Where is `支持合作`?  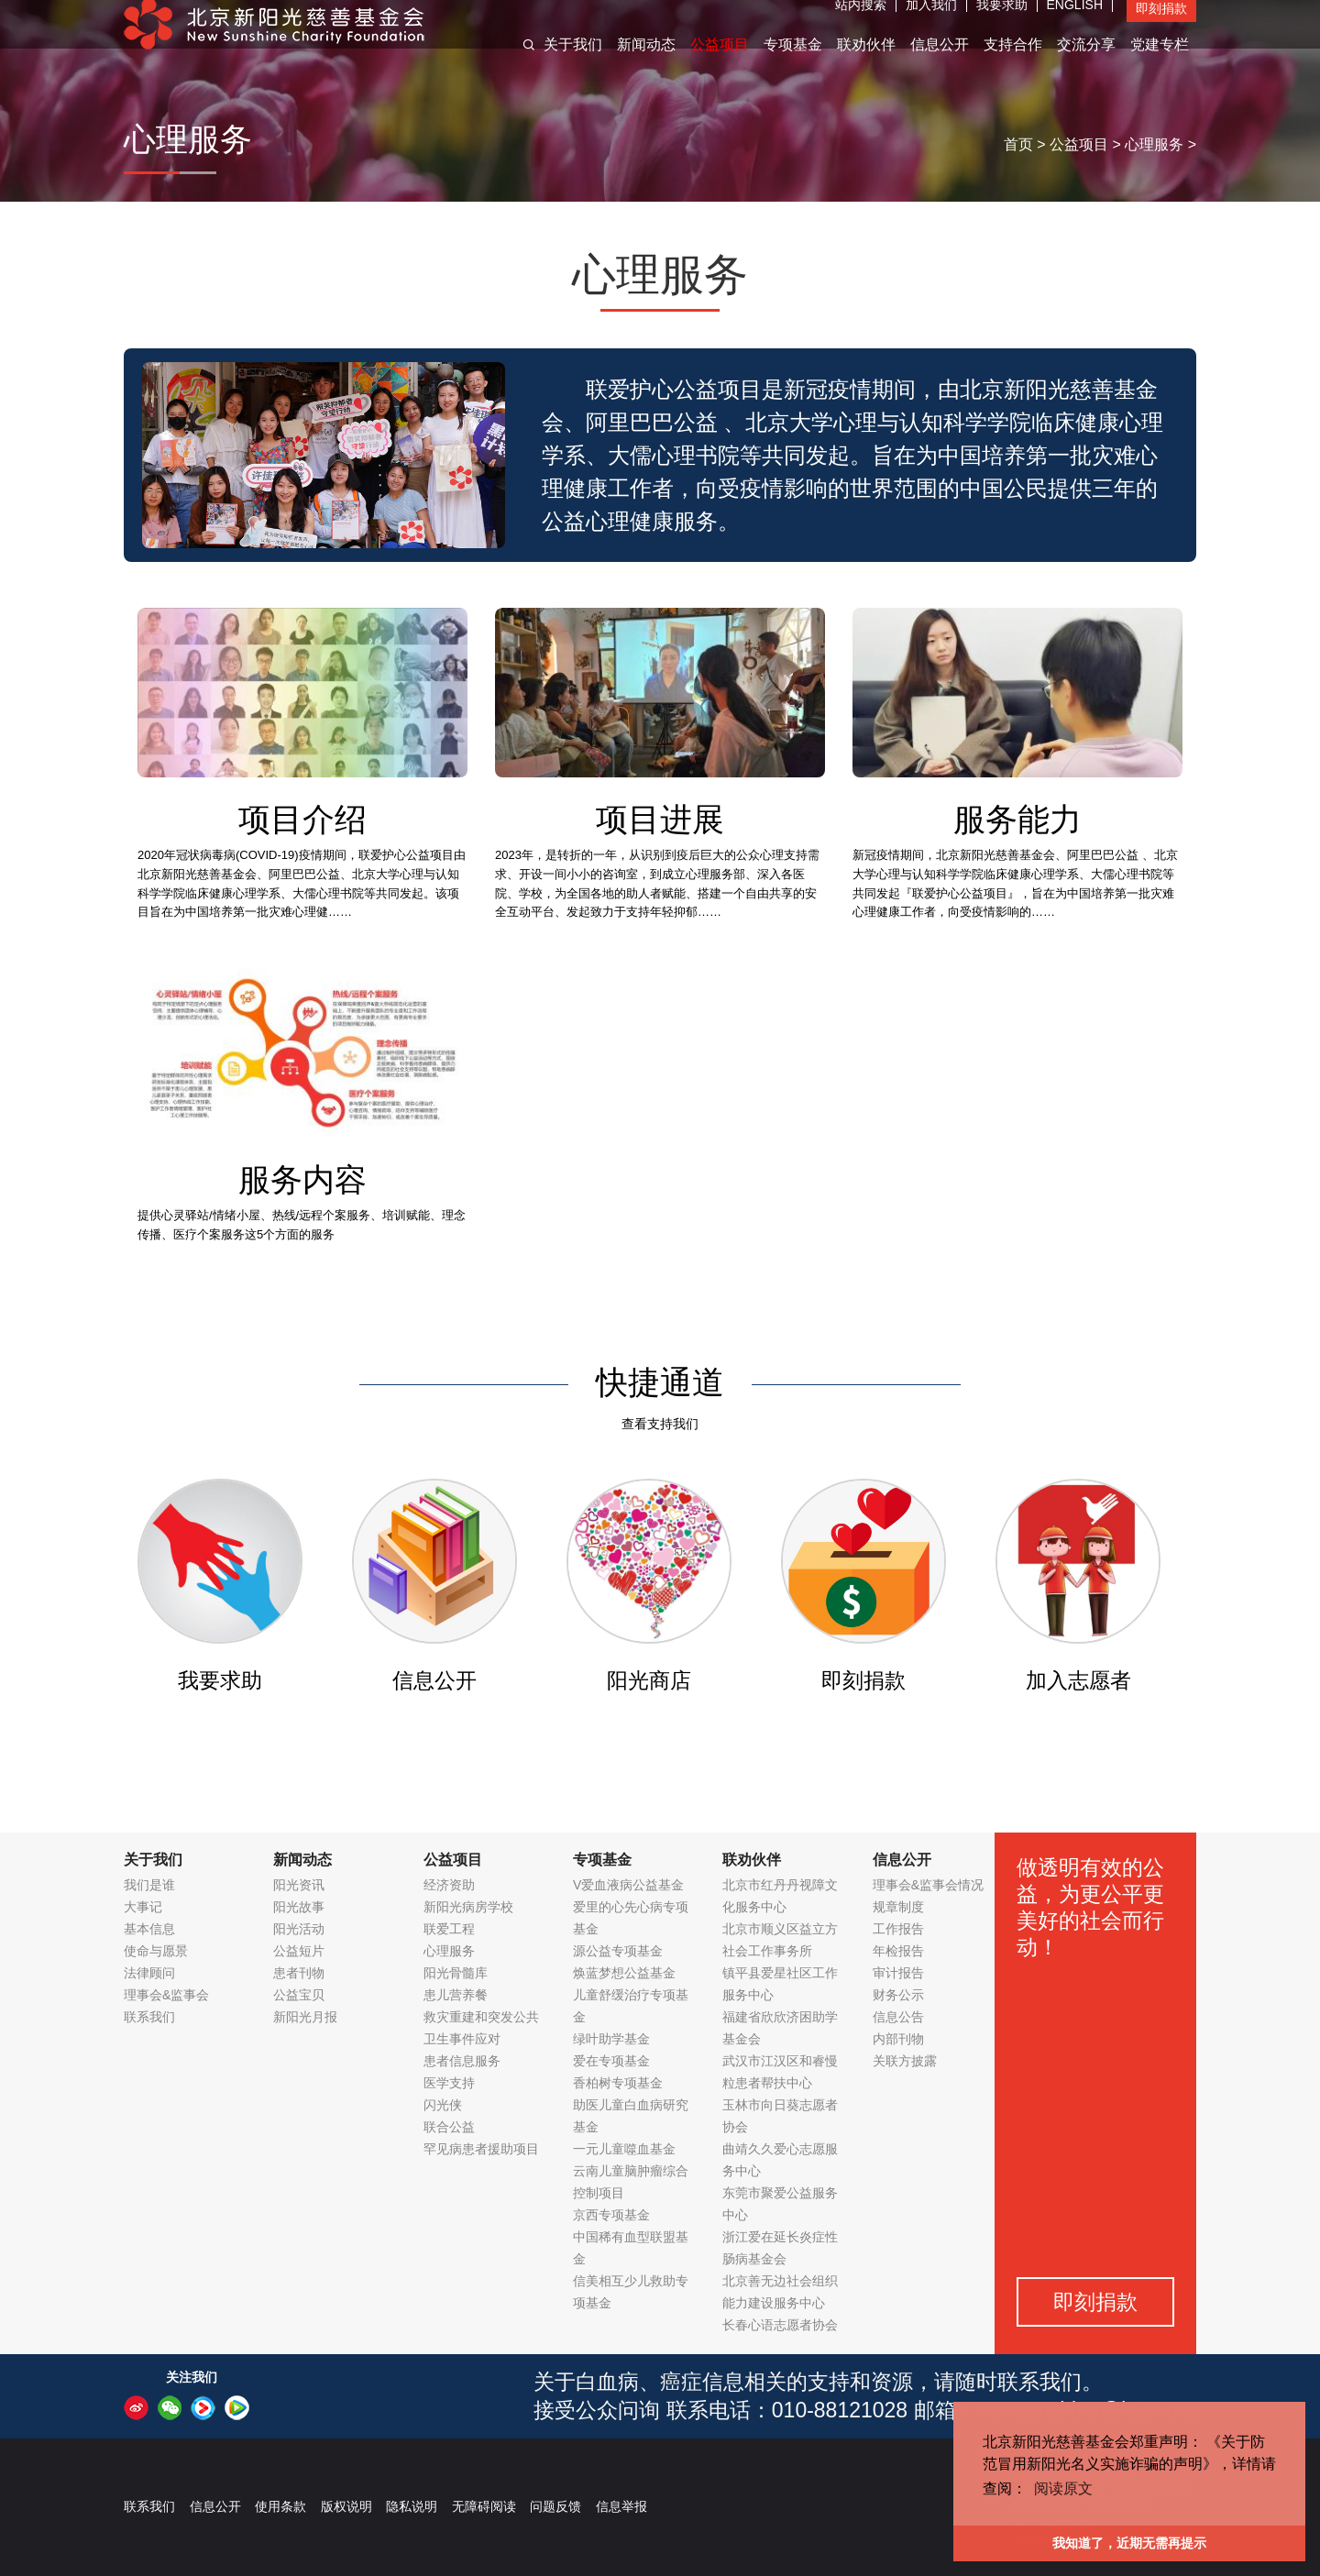 支持合作 is located at coordinates (1013, 63).